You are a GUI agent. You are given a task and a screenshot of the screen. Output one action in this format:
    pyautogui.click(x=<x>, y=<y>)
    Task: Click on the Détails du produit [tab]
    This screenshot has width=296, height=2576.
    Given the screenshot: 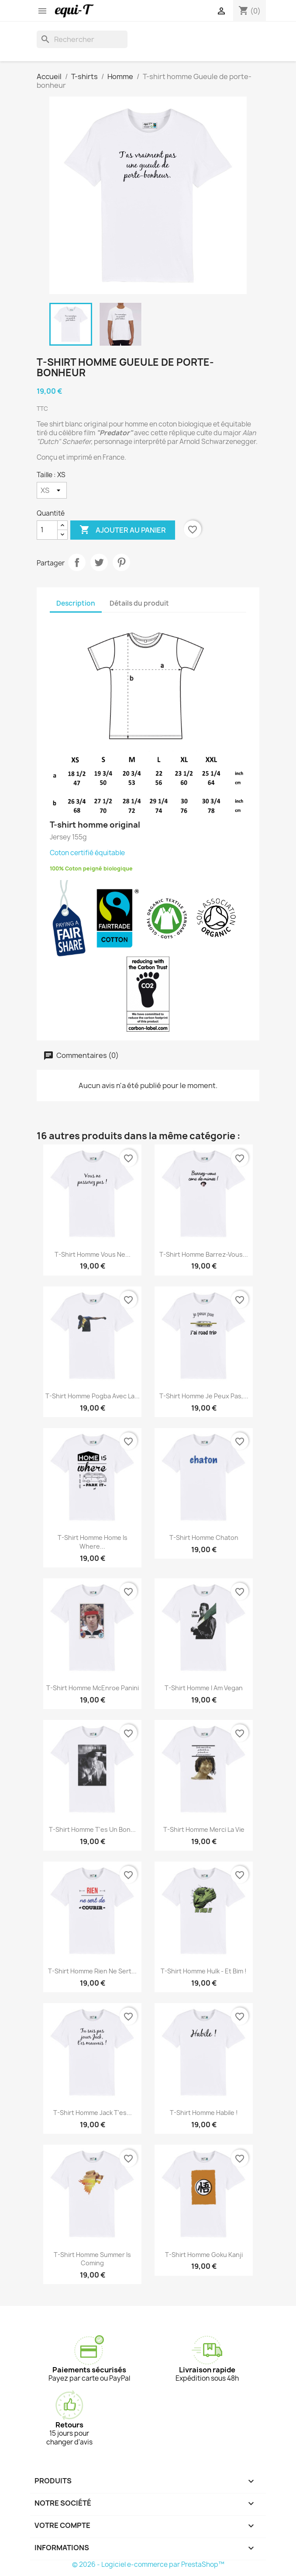 What is the action you would take?
    pyautogui.click(x=139, y=603)
    